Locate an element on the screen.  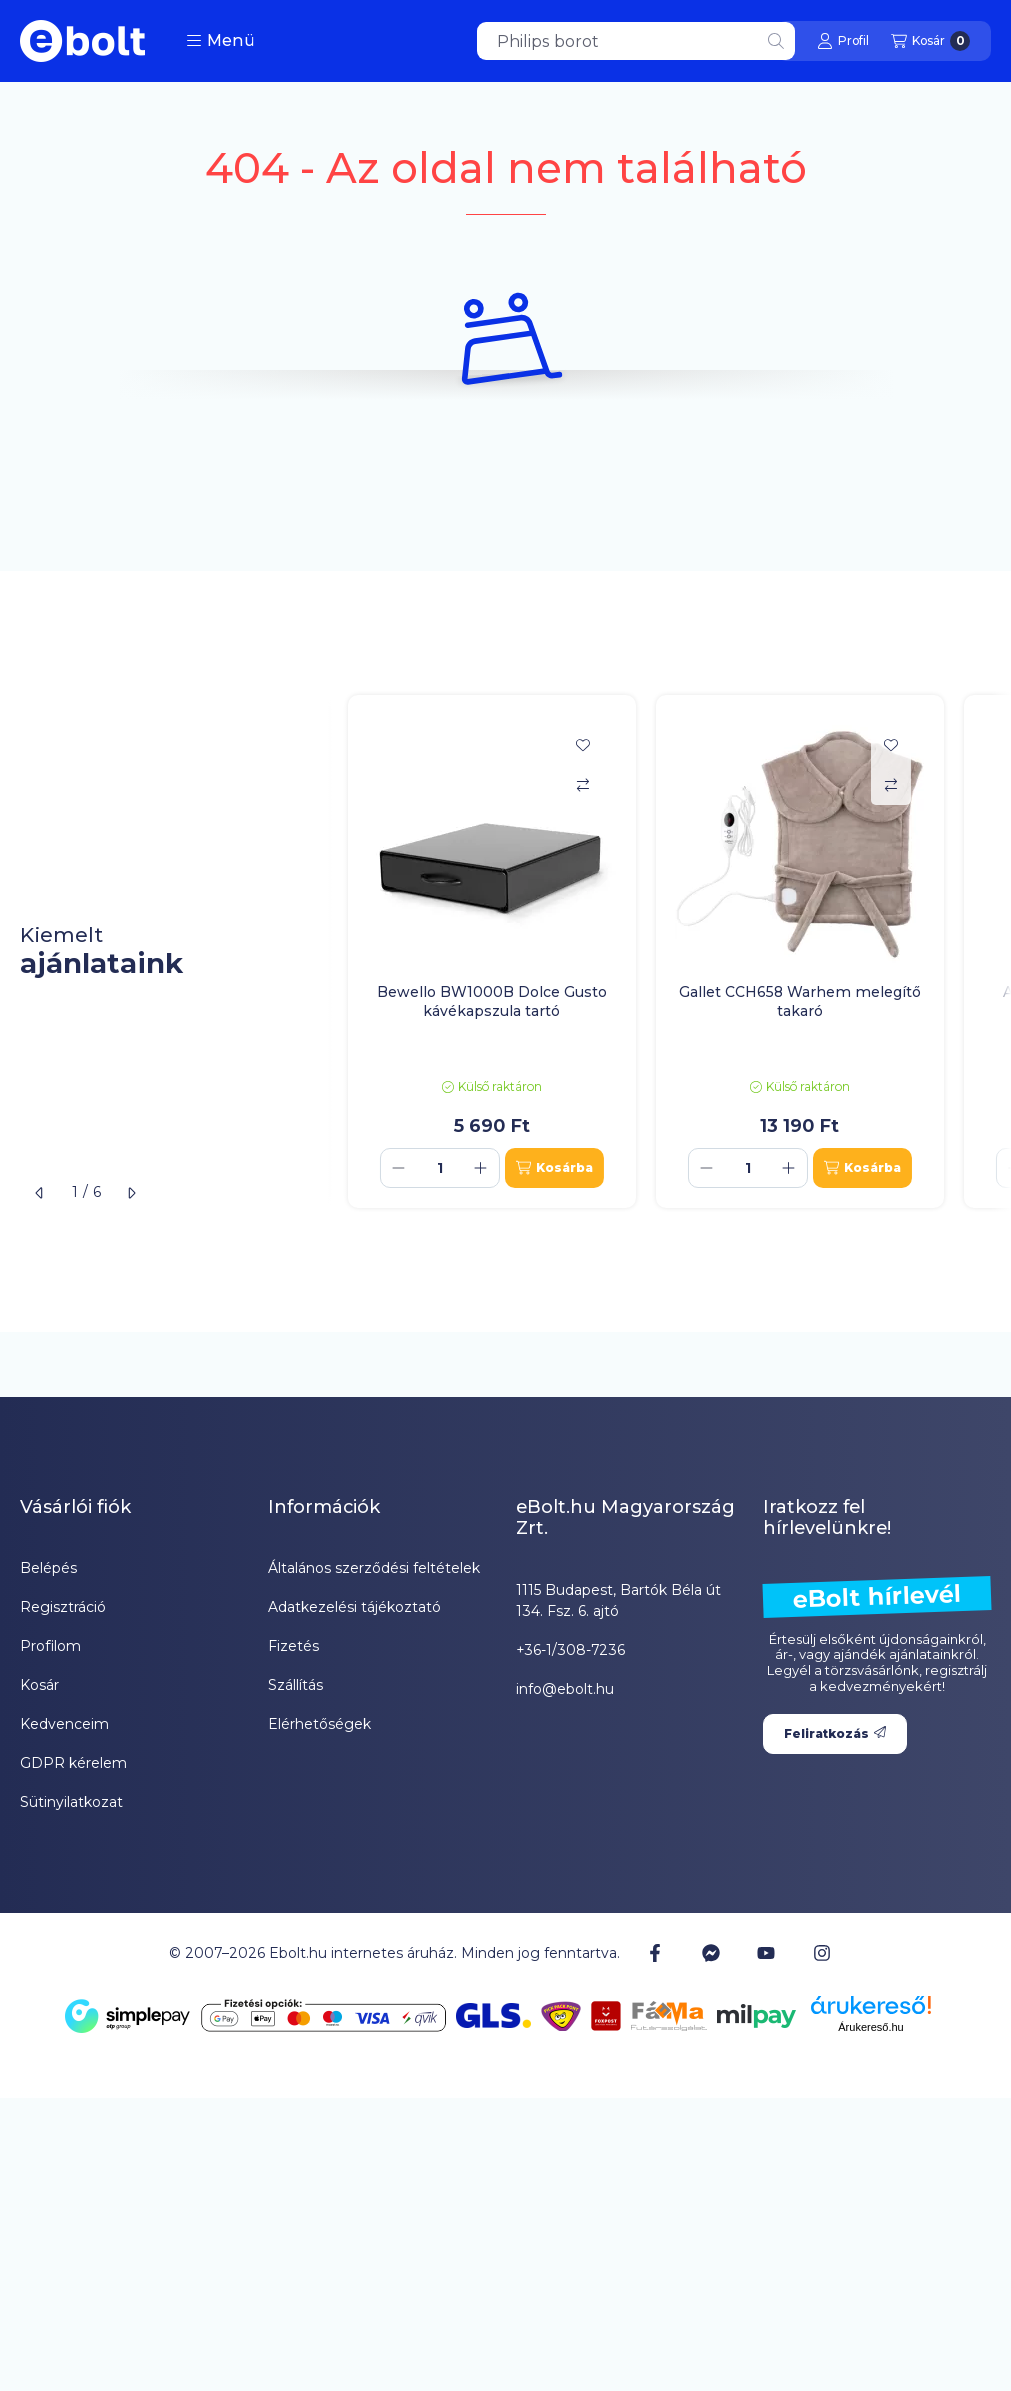
[Facebook] is located at coordinates (655, 1953).